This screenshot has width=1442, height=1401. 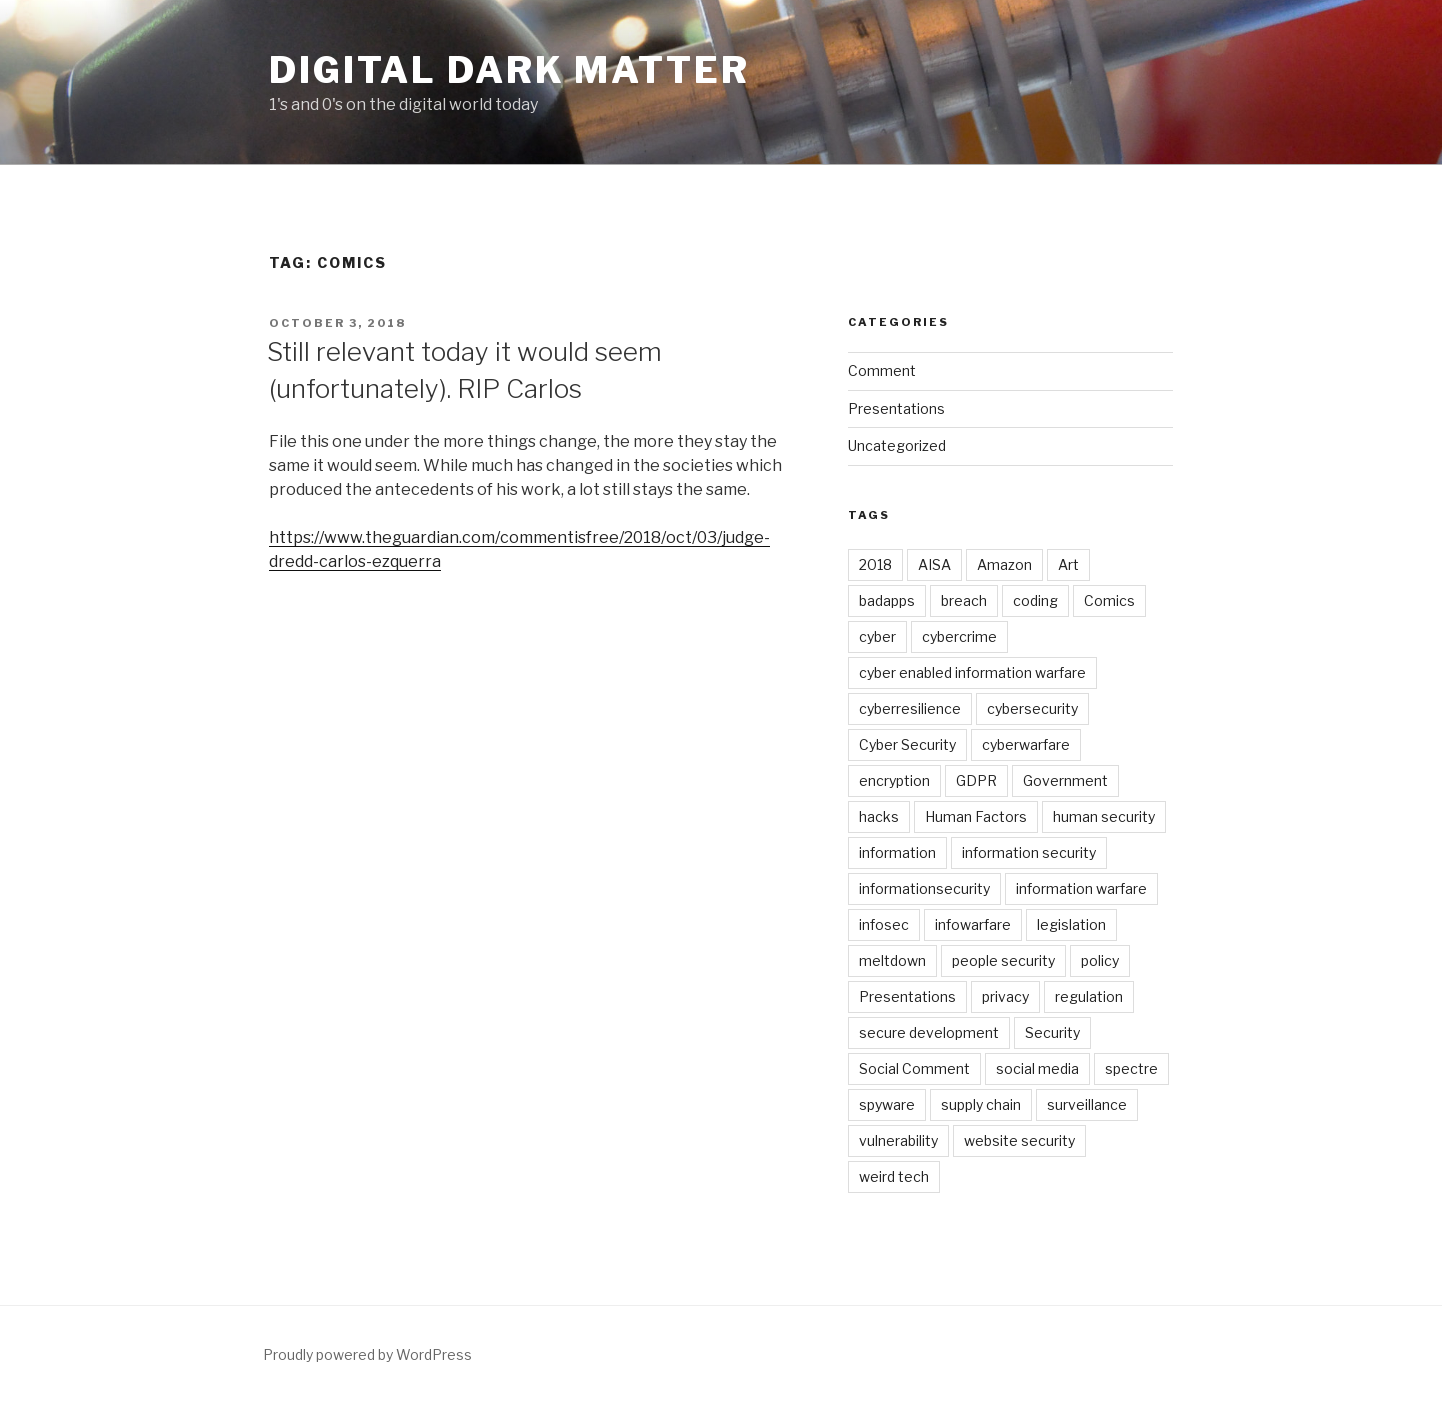 I want to click on supply chain, so click(x=981, y=1104).